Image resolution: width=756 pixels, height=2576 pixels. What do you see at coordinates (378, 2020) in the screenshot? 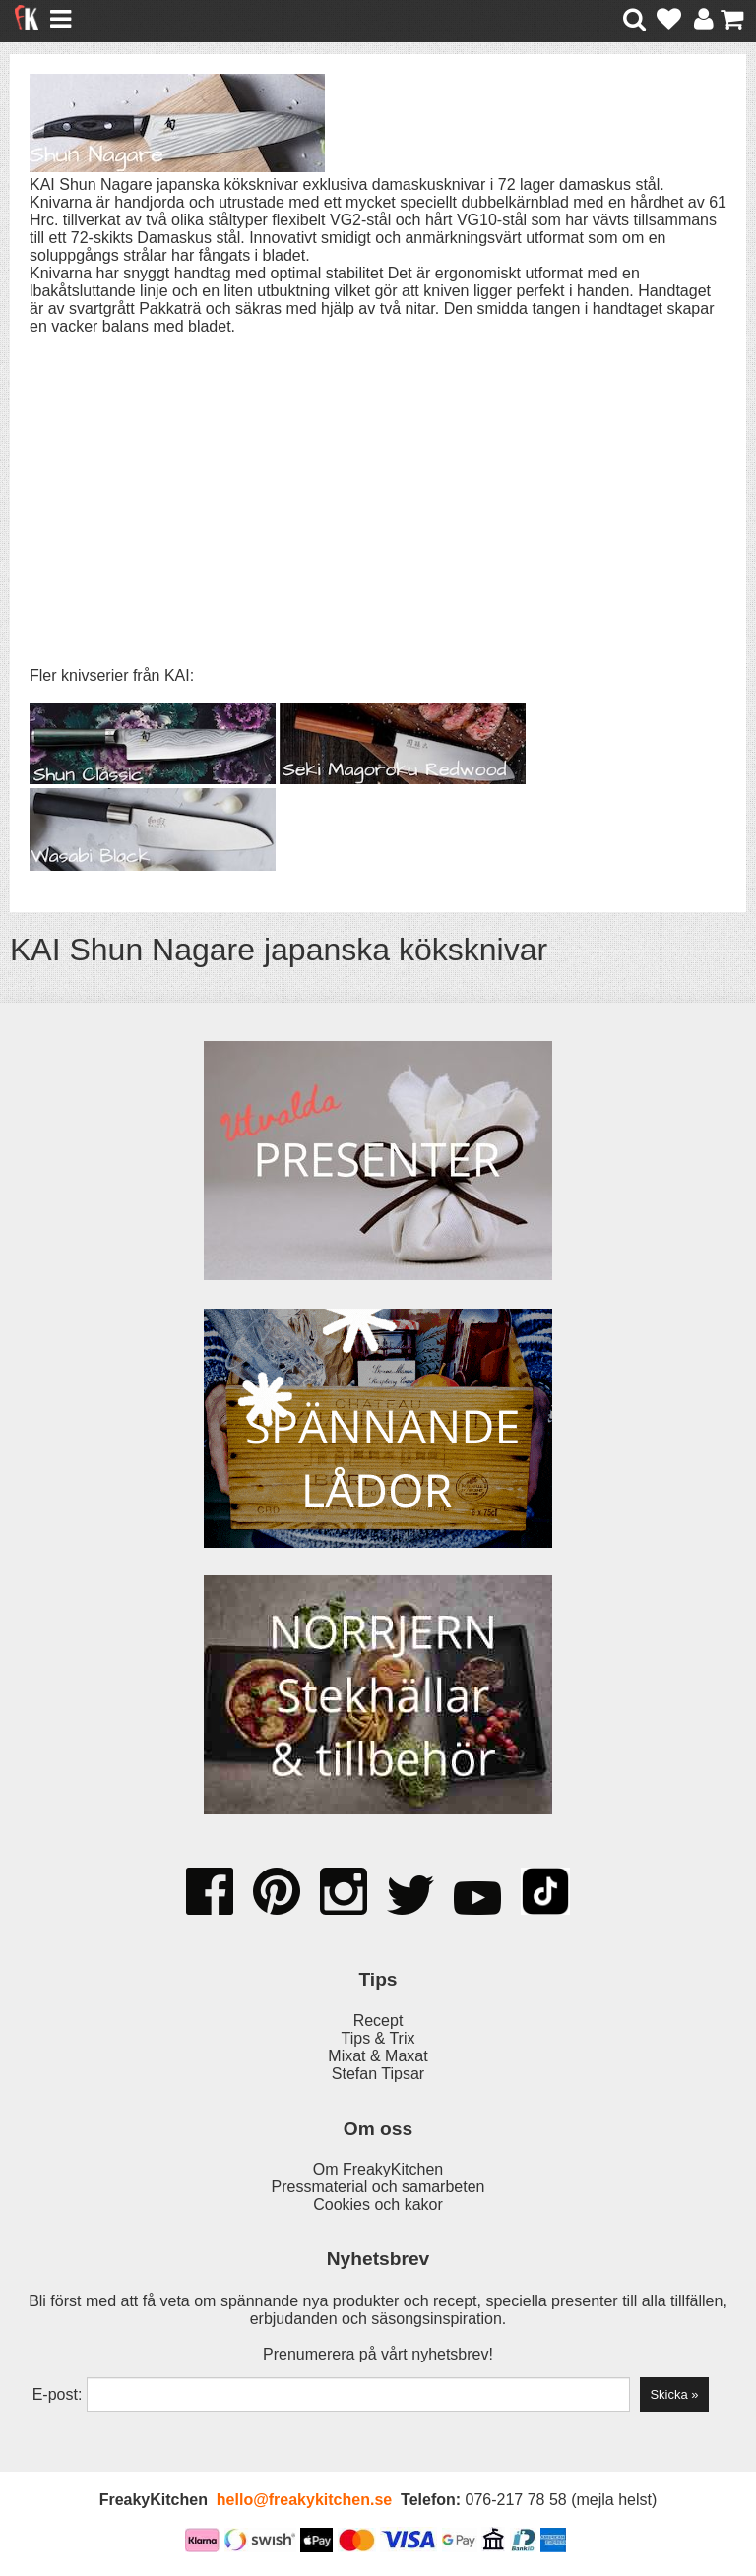
I see `Recept` at bounding box center [378, 2020].